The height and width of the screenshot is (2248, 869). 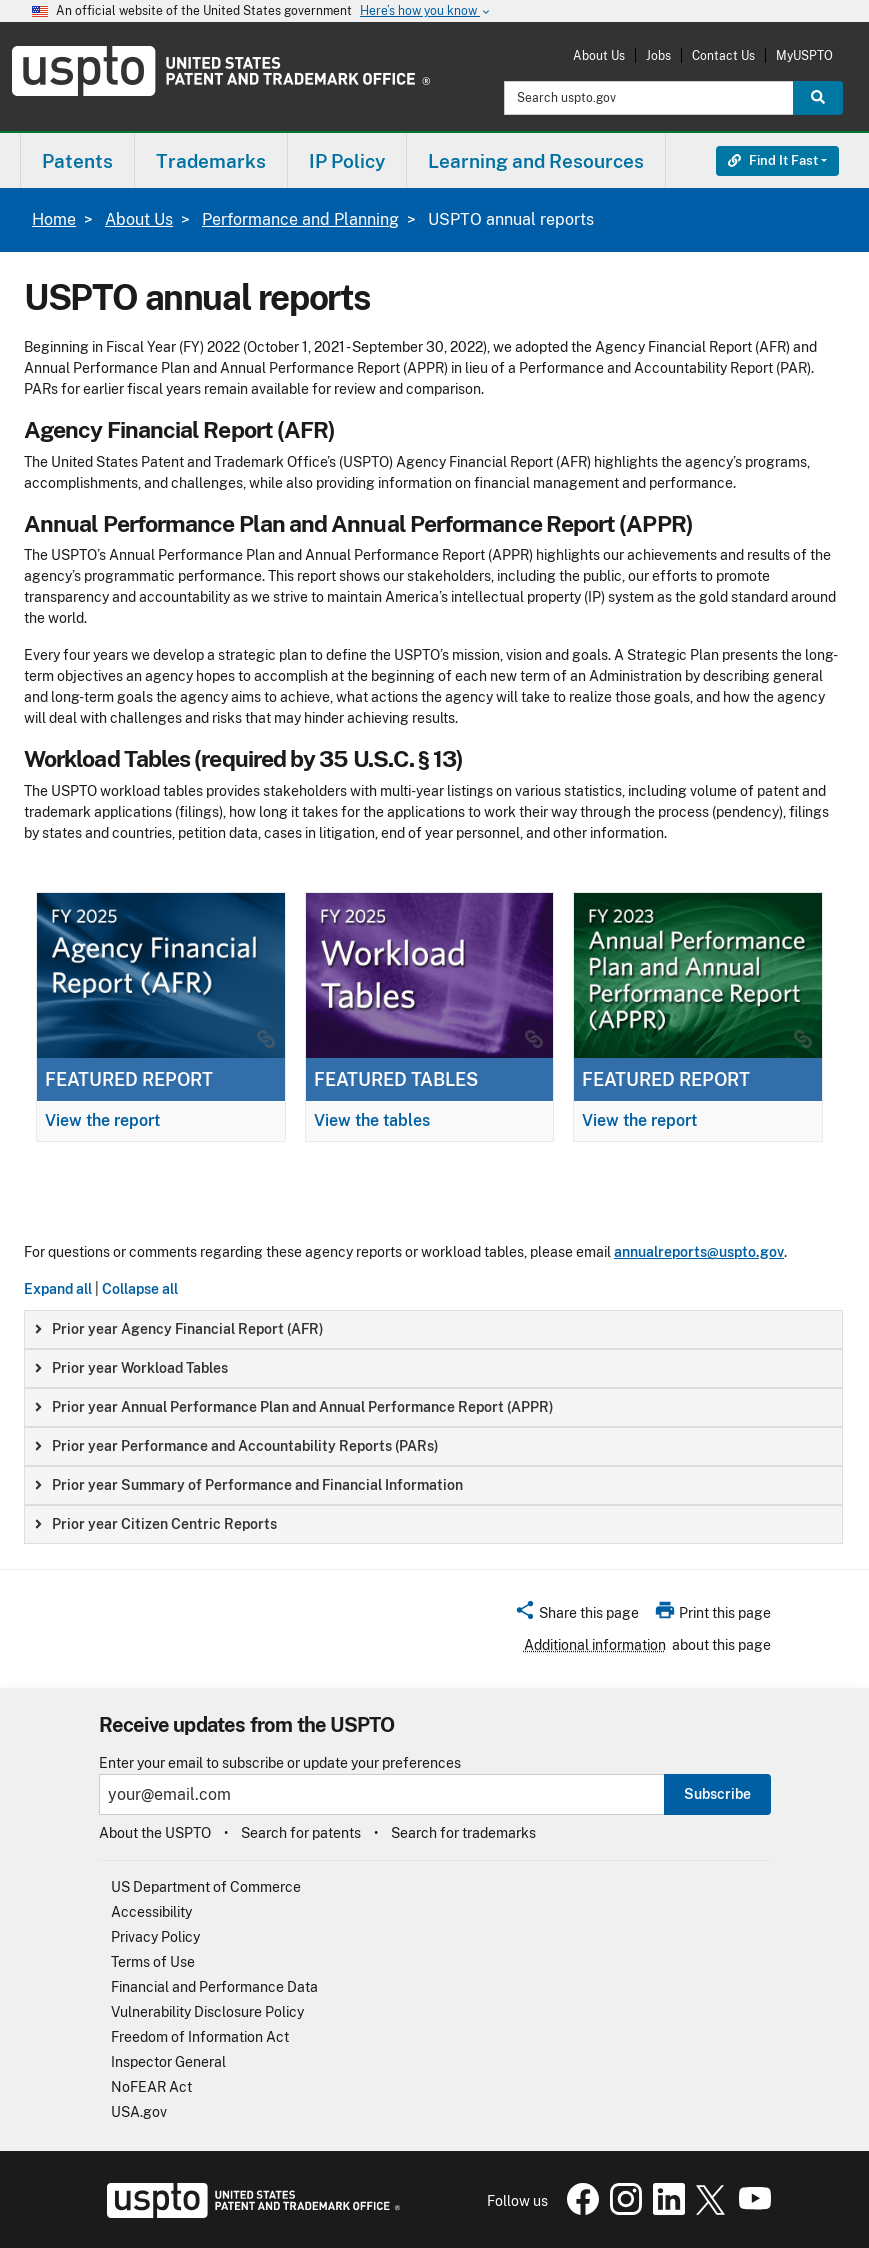 What do you see at coordinates (156, 1524) in the screenshot?
I see `Prior year Citizen Centric Reports [button]` at bounding box center [156, 1524].